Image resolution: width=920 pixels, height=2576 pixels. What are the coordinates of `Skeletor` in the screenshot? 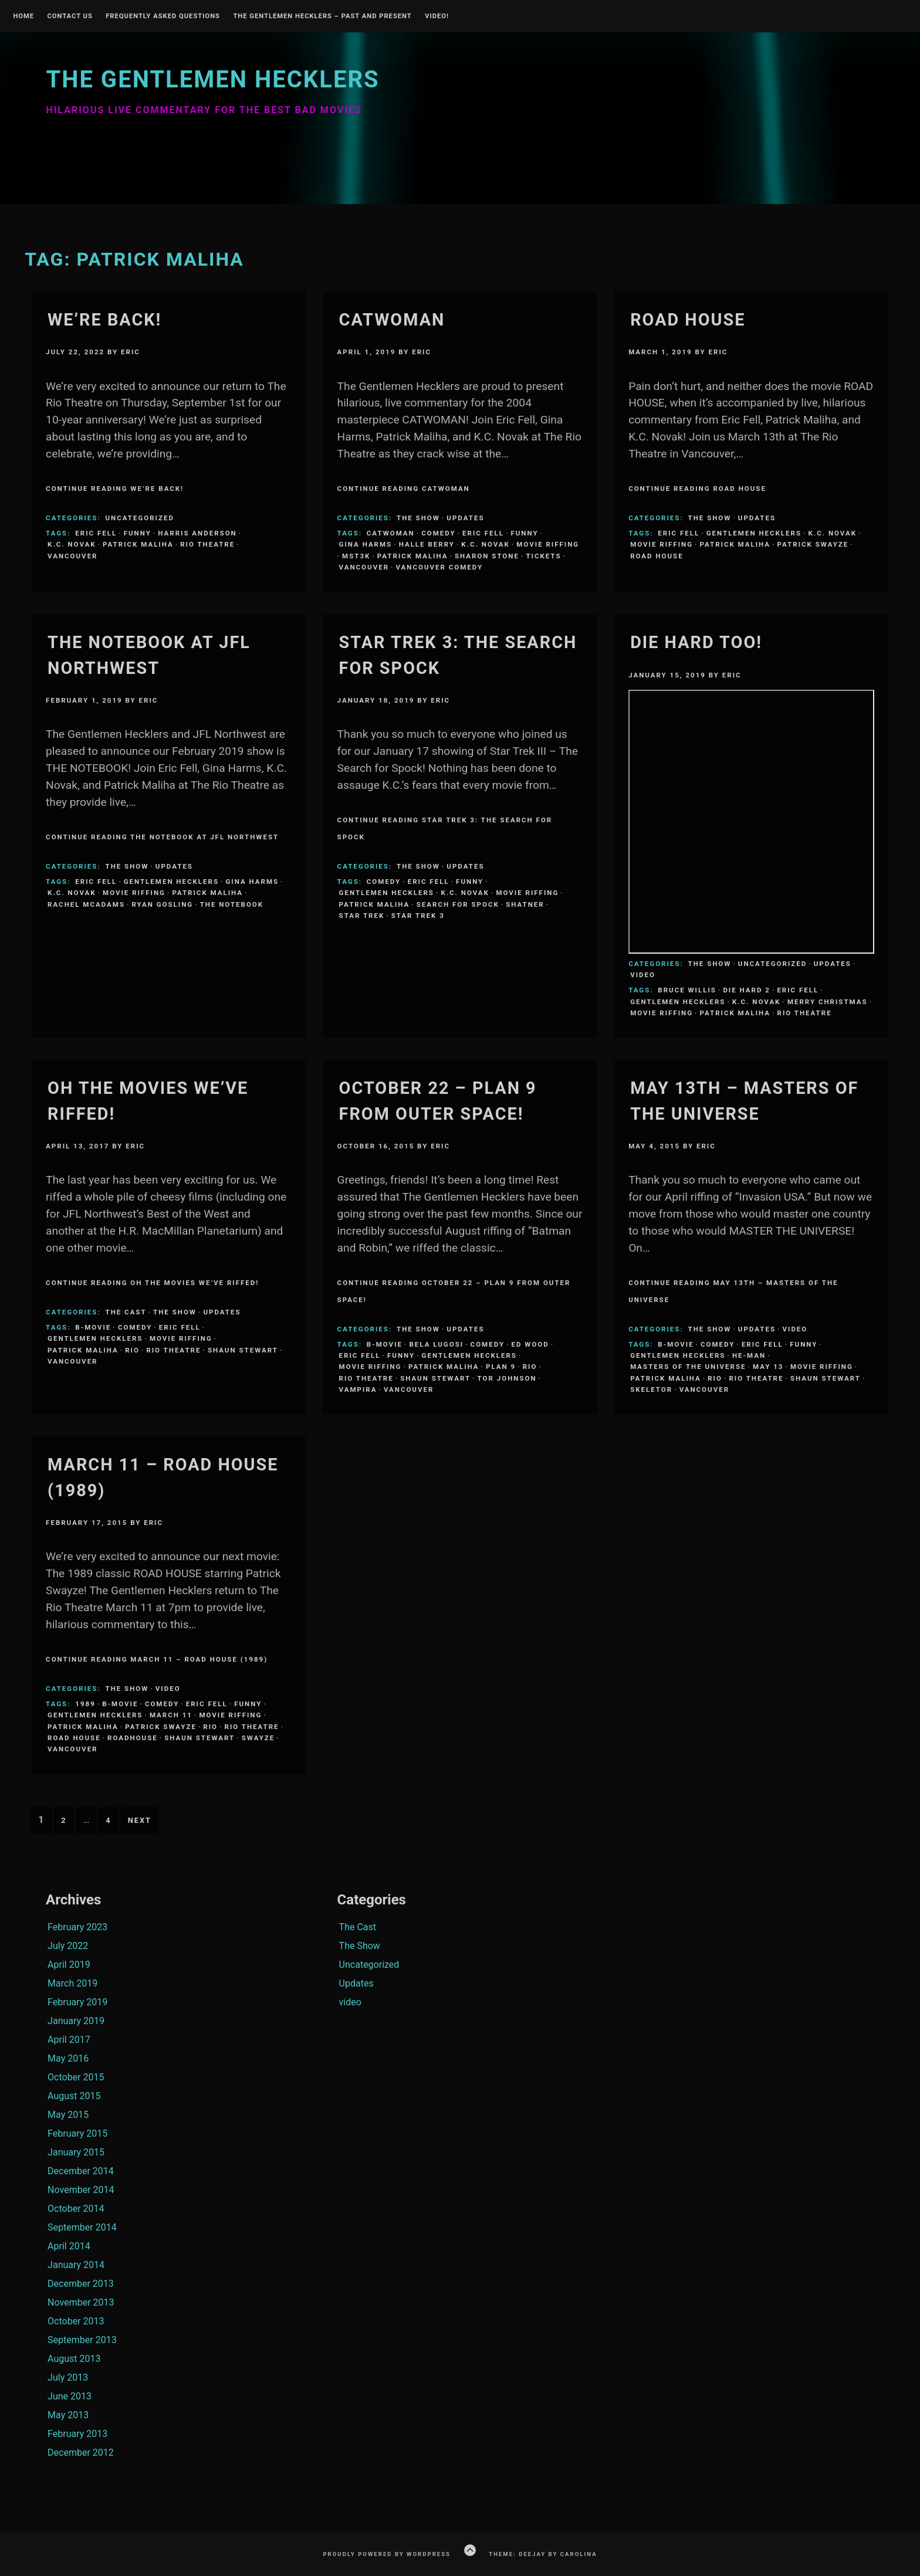 It's located at (651, 1389).